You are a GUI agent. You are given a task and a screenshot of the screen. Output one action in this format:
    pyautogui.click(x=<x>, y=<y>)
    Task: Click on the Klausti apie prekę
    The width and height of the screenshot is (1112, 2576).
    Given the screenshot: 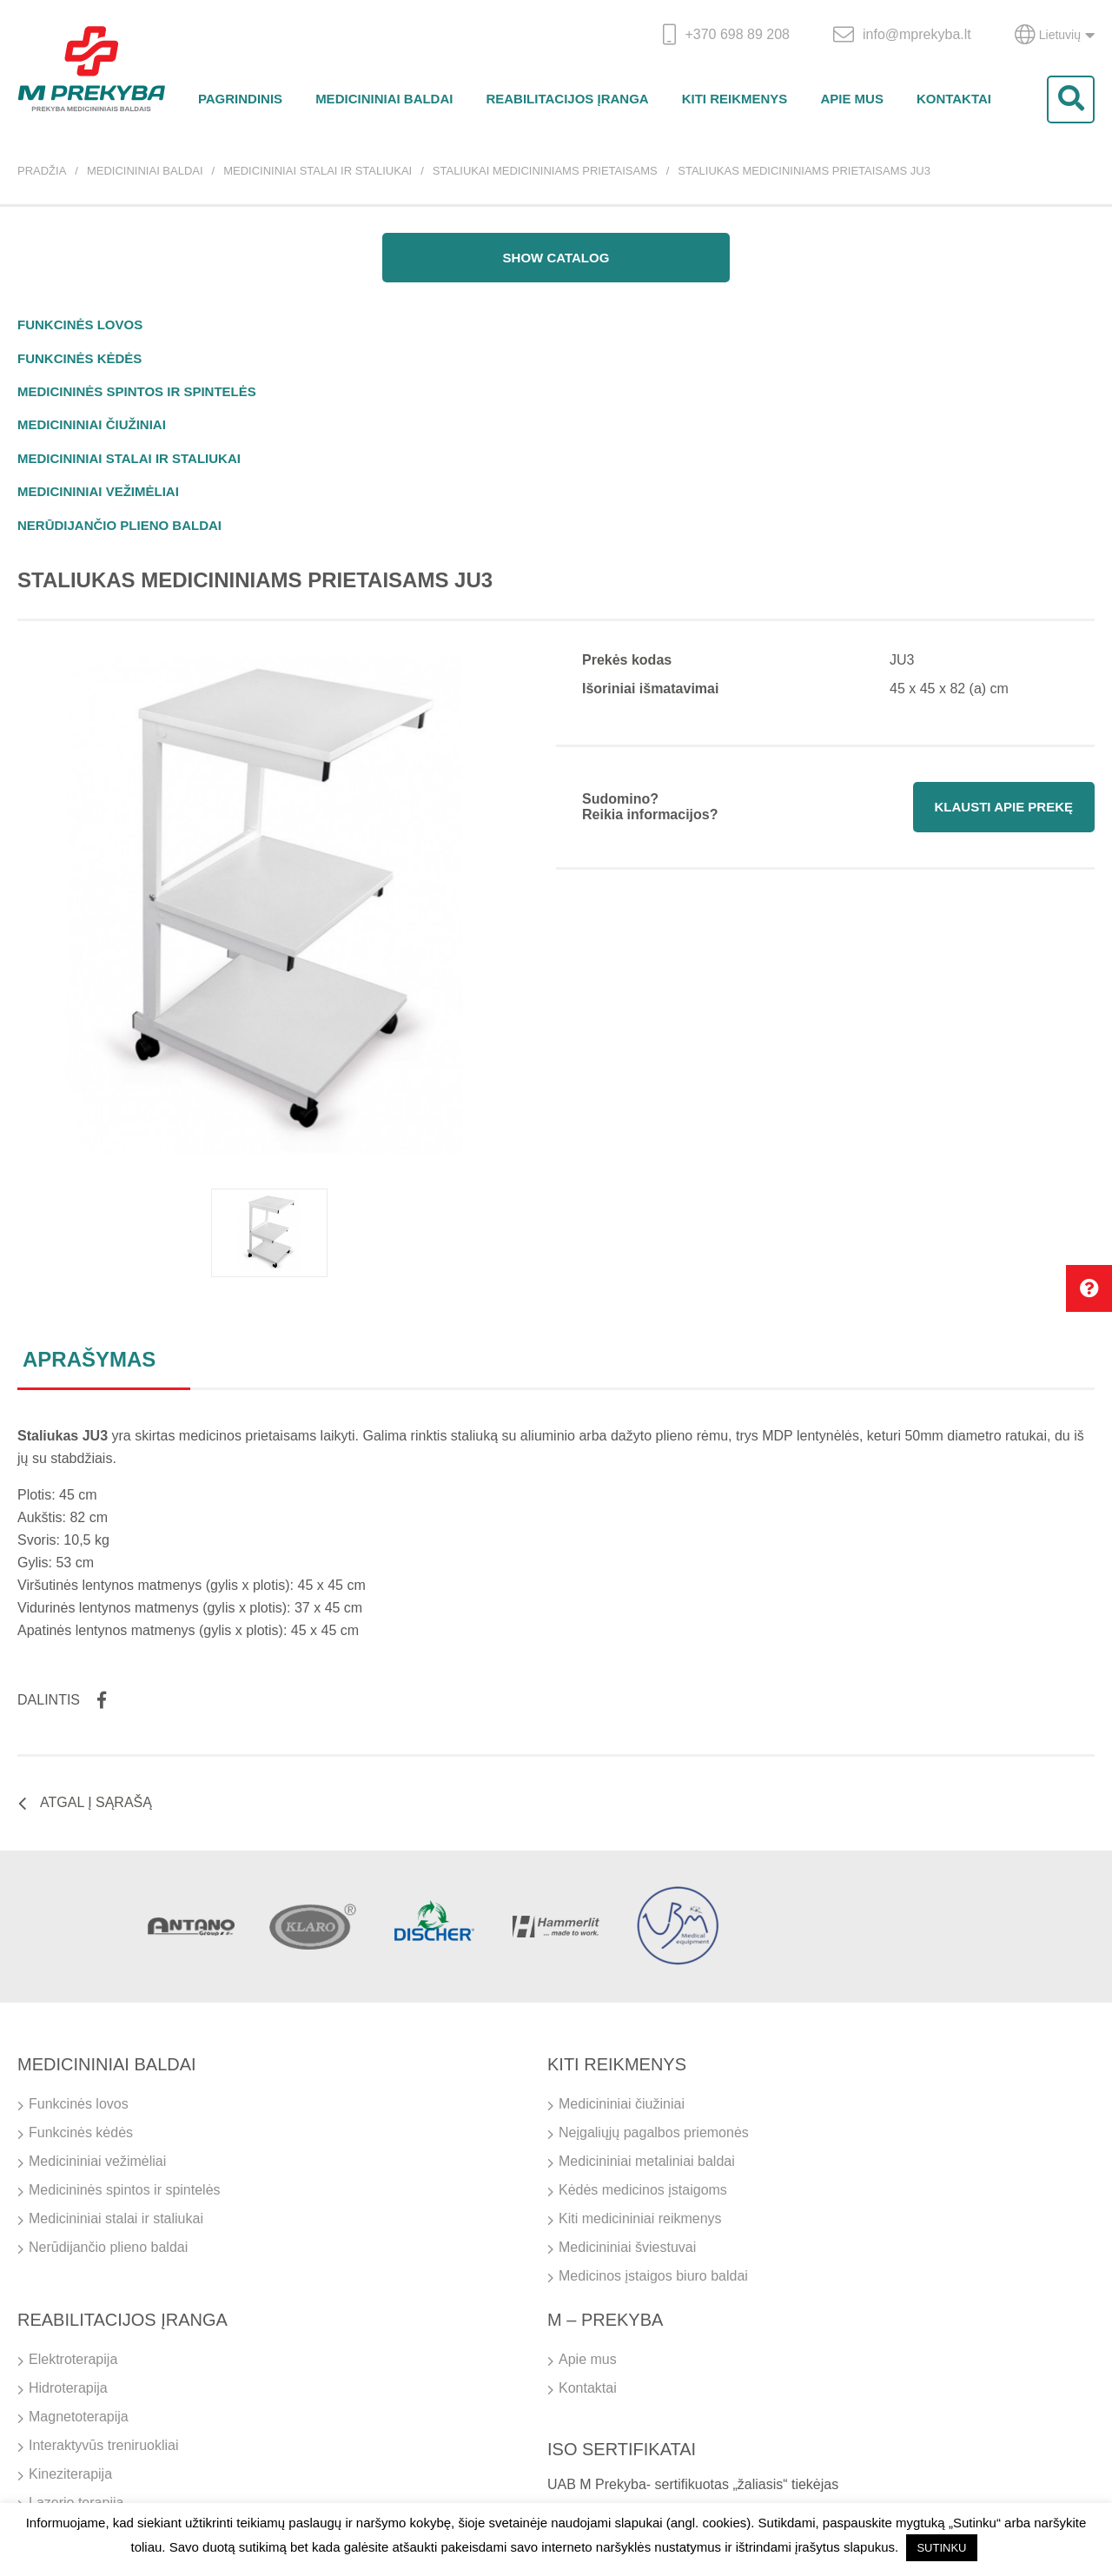 What is the action you would take?
    pyautogui.click(x=1004, y=806)
    